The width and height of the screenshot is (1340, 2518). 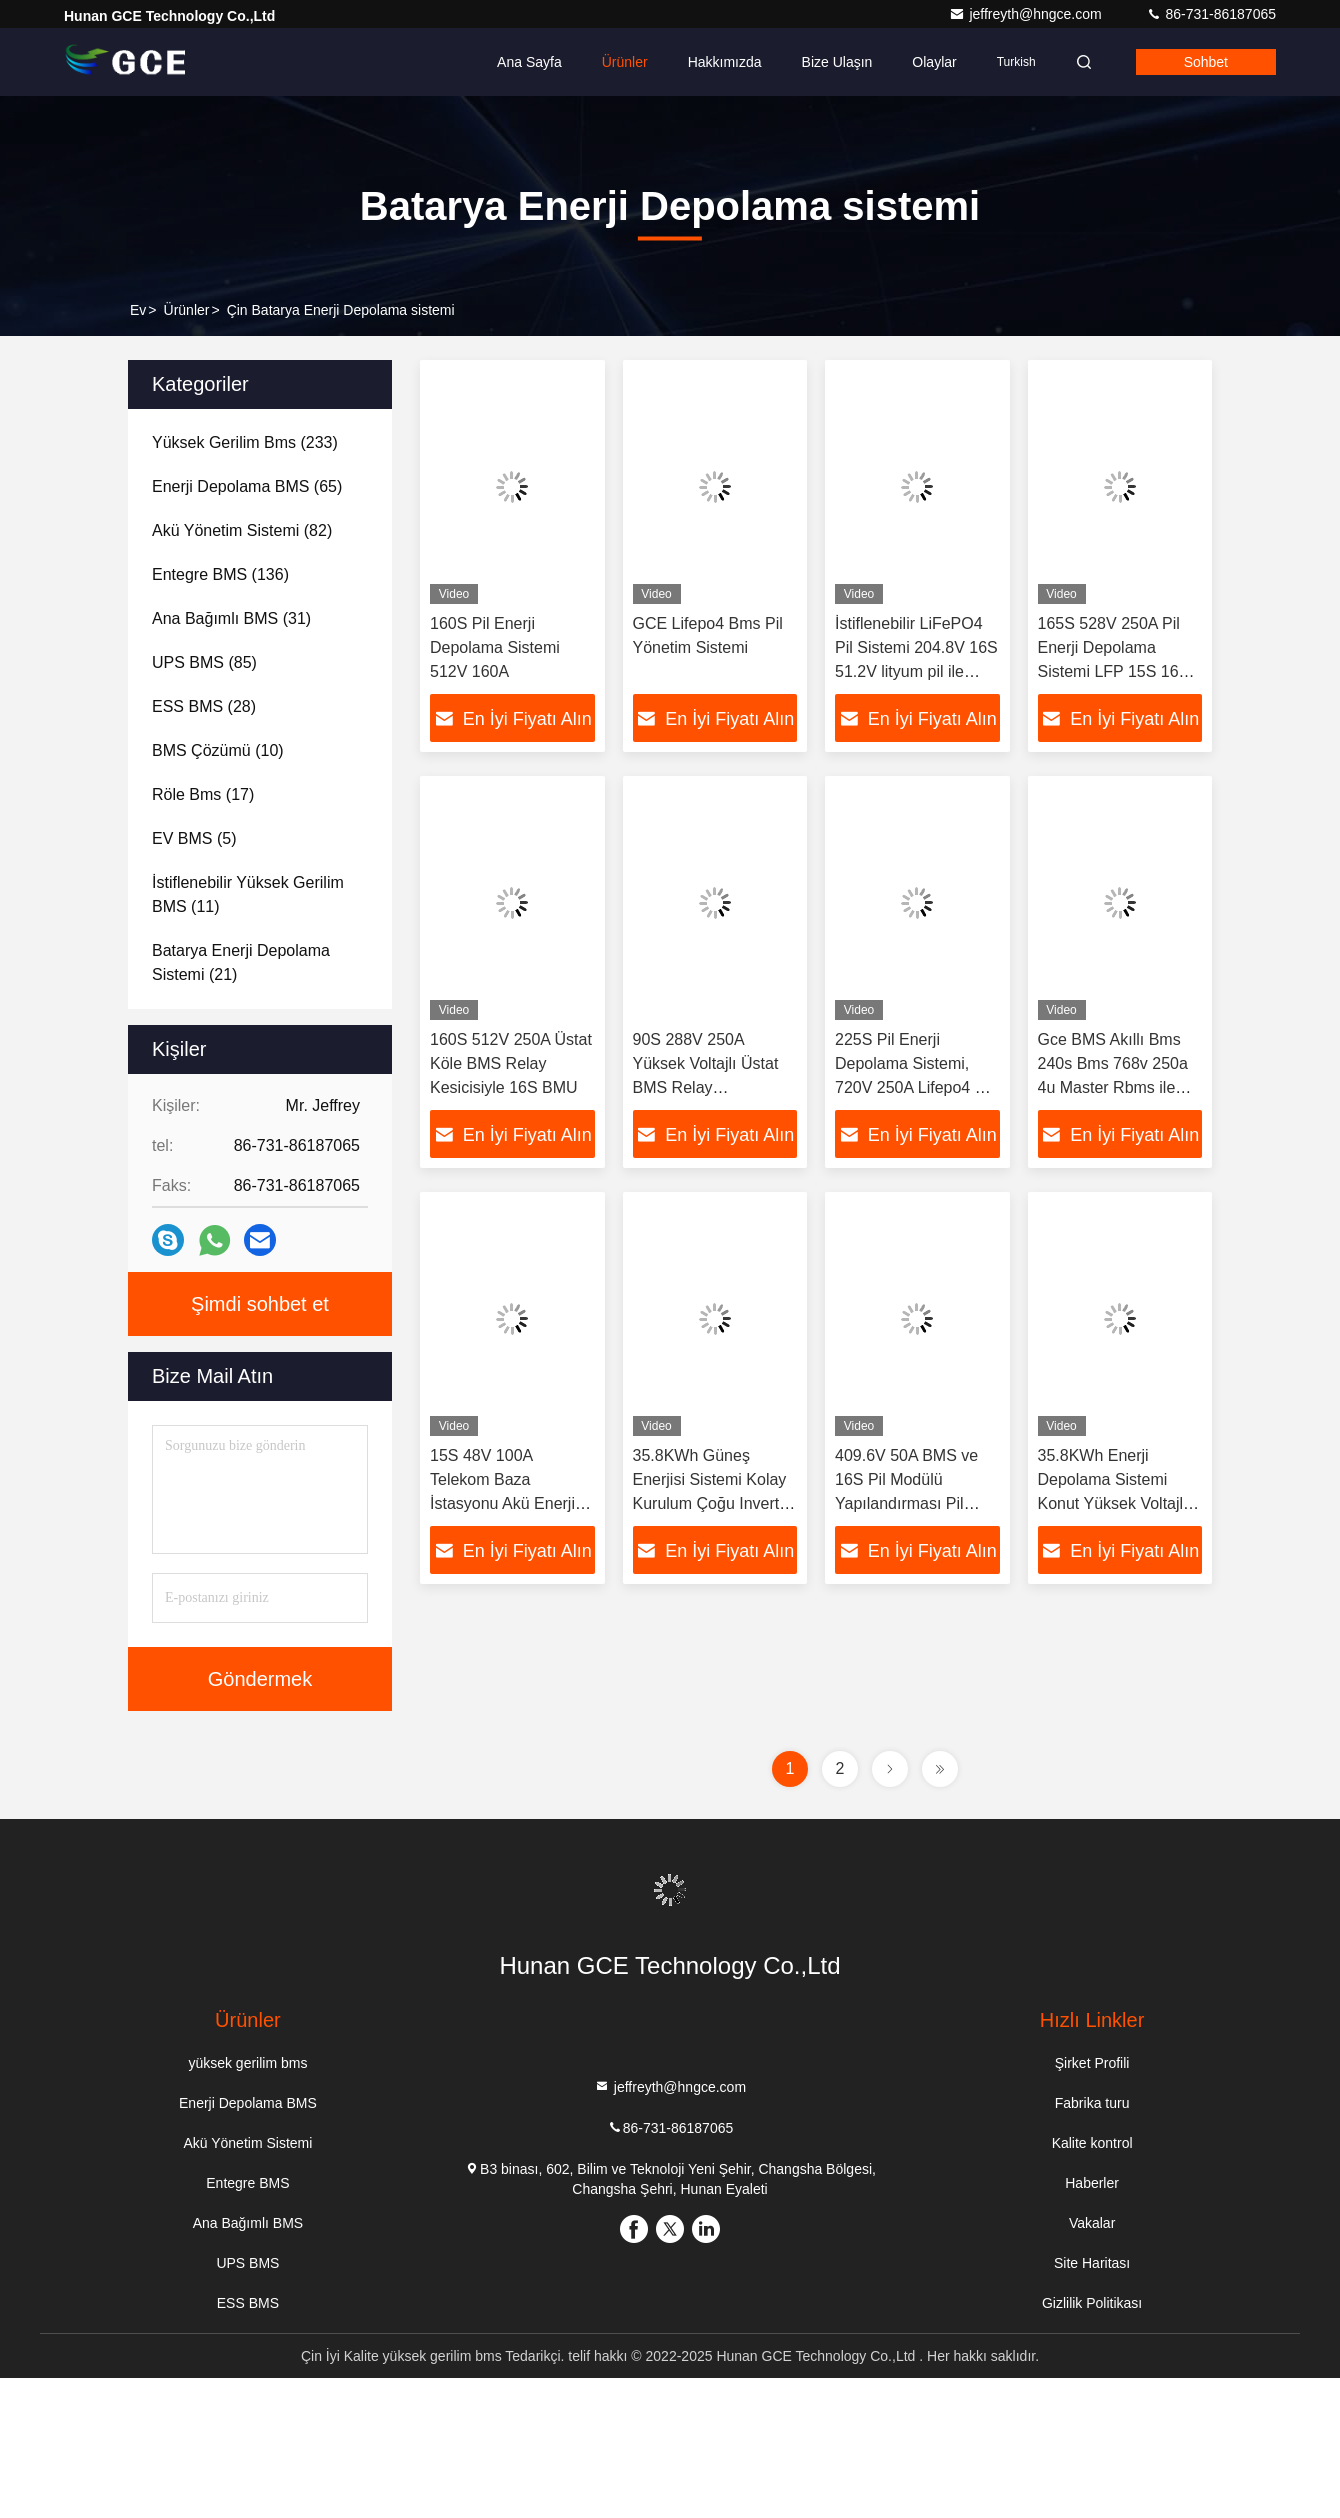 I want to click on Fabrika turu, so click(x=1092, y=2103).